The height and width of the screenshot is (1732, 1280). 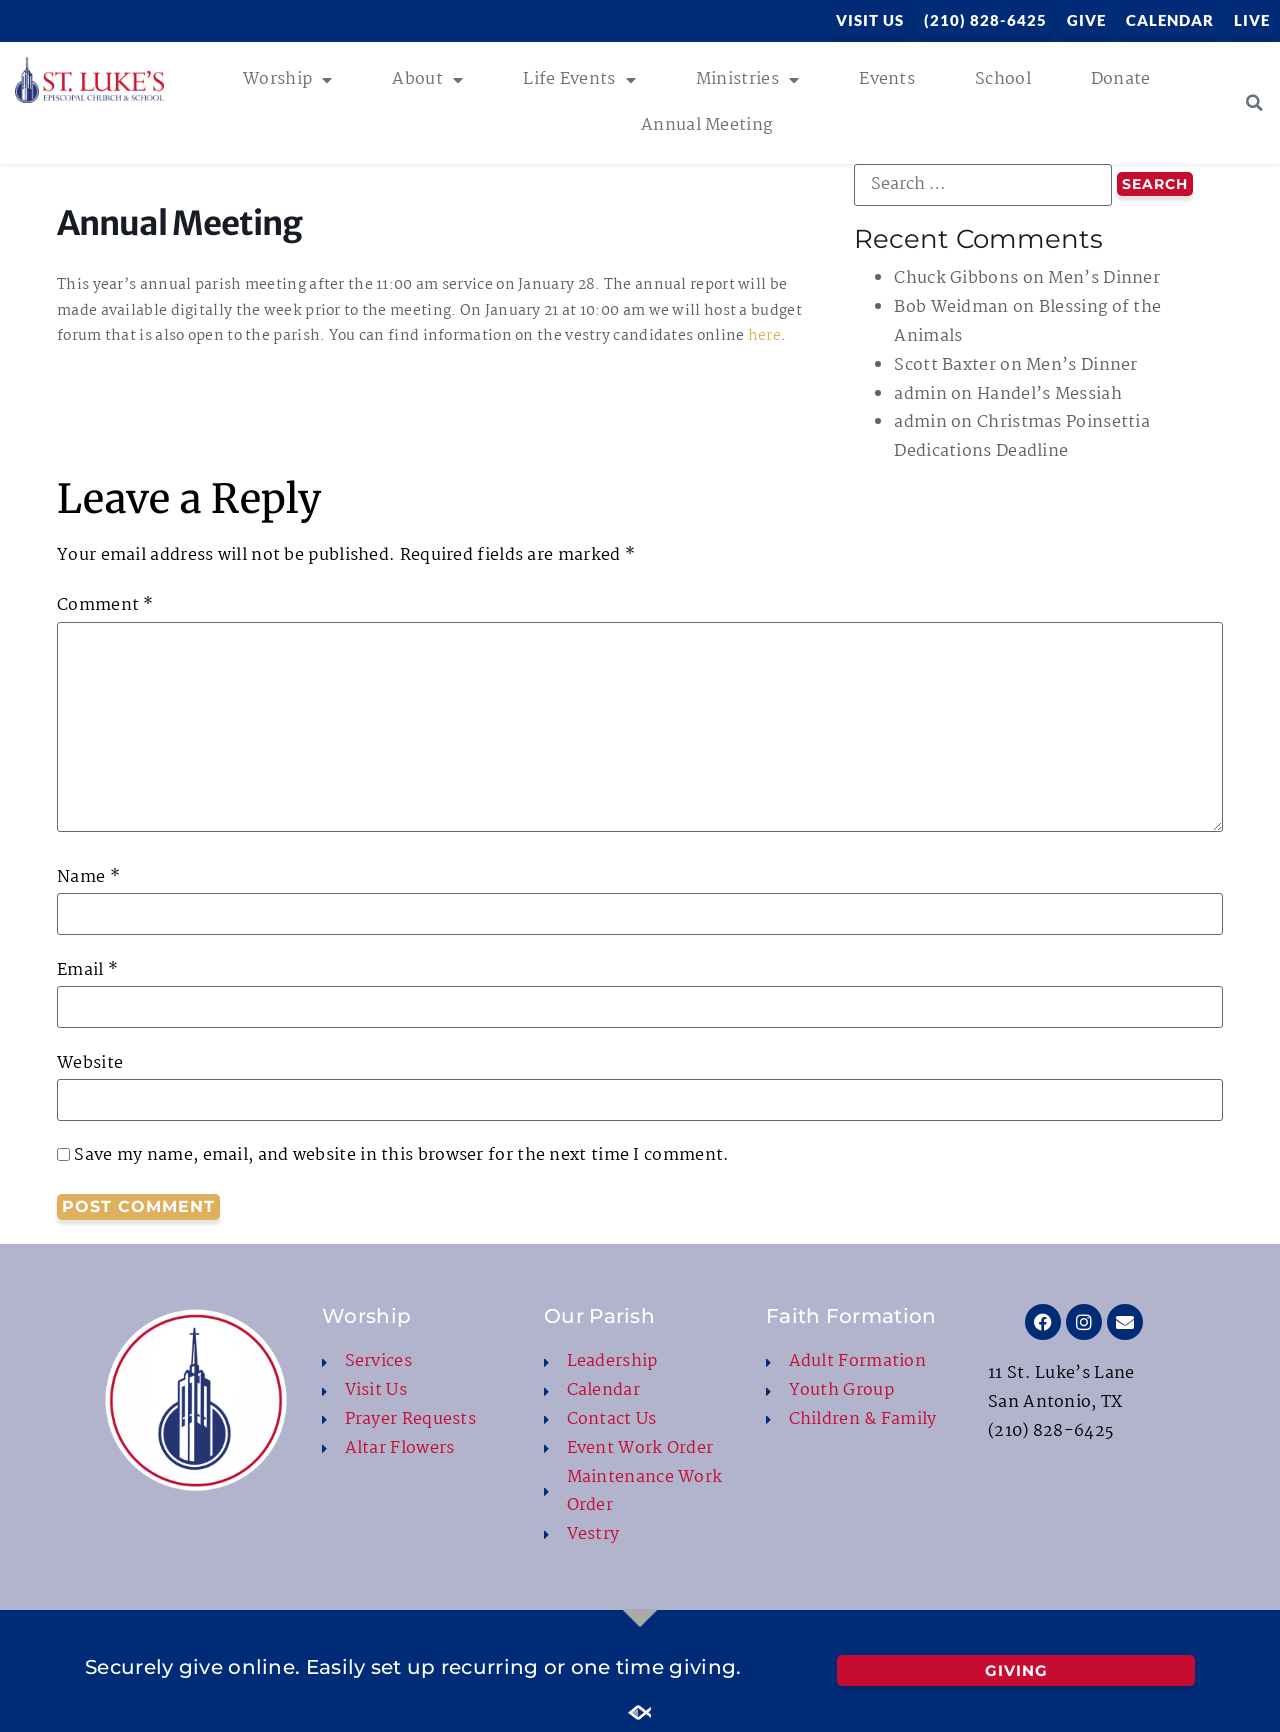 What do you see at coordinates (1104, 278) in the screenshot?
I see `Men’s Dinner` at bounding box center [1104, 278].